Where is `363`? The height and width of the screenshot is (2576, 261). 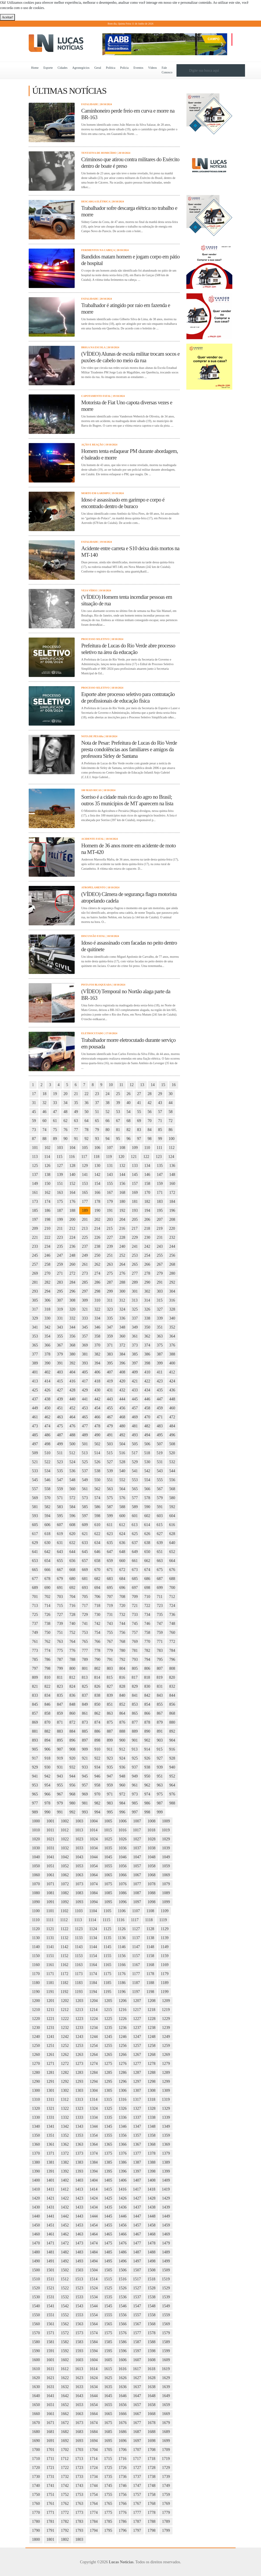 363 is located at coordinates (160, 1336).